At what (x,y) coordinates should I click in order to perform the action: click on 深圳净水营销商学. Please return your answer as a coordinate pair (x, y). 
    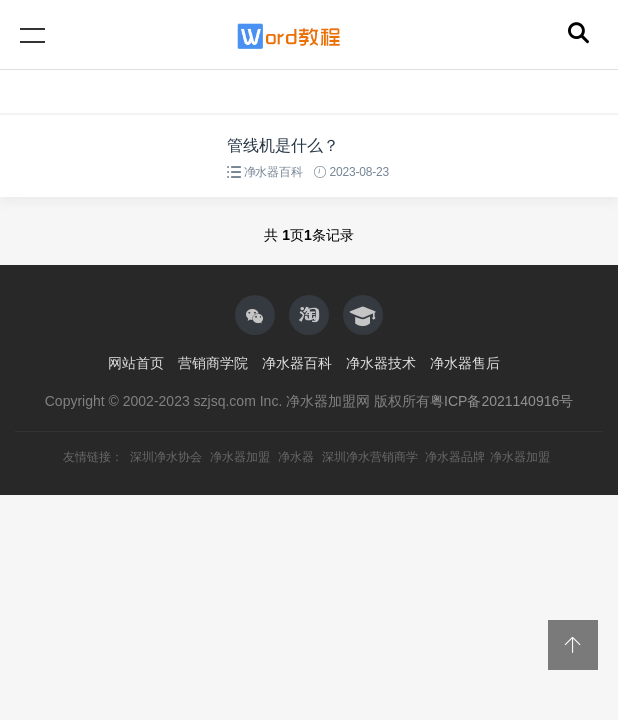
    Looking at the image, I should click on (370, 457).